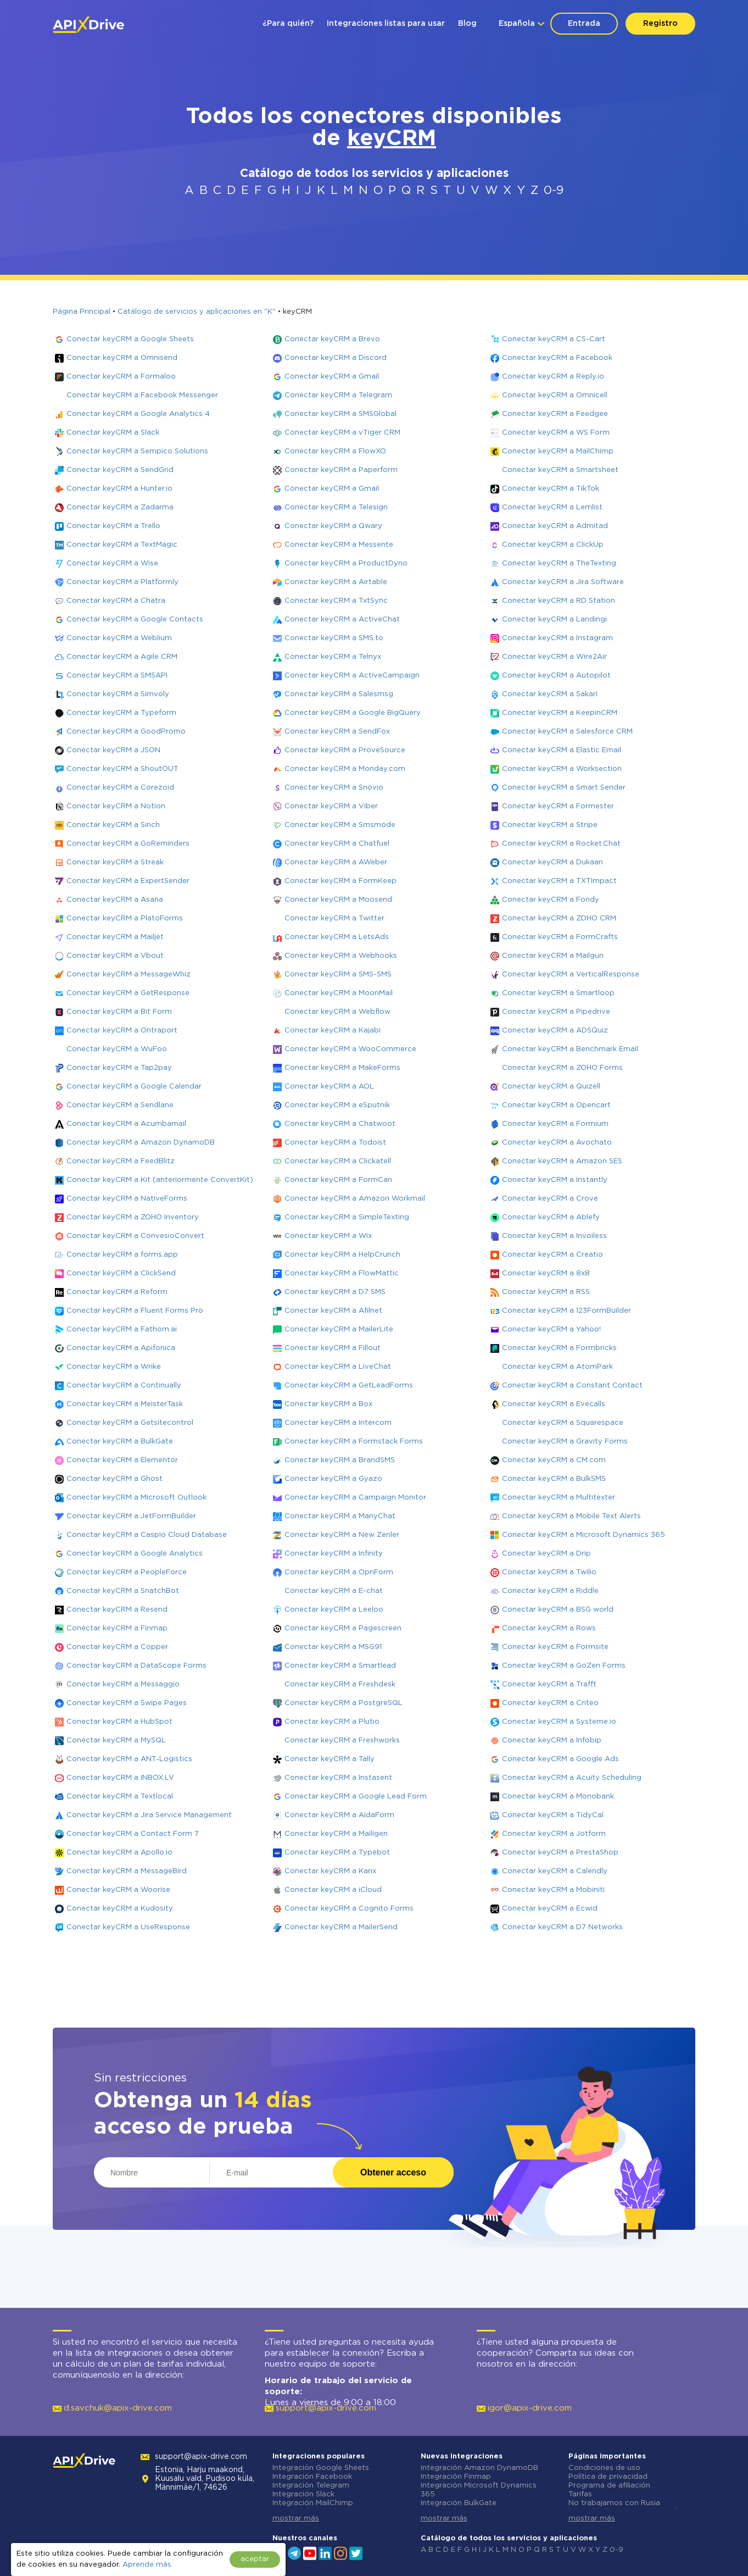  I want to click on Conectar keyCRM a Pagescreen, so click(342, 1628).